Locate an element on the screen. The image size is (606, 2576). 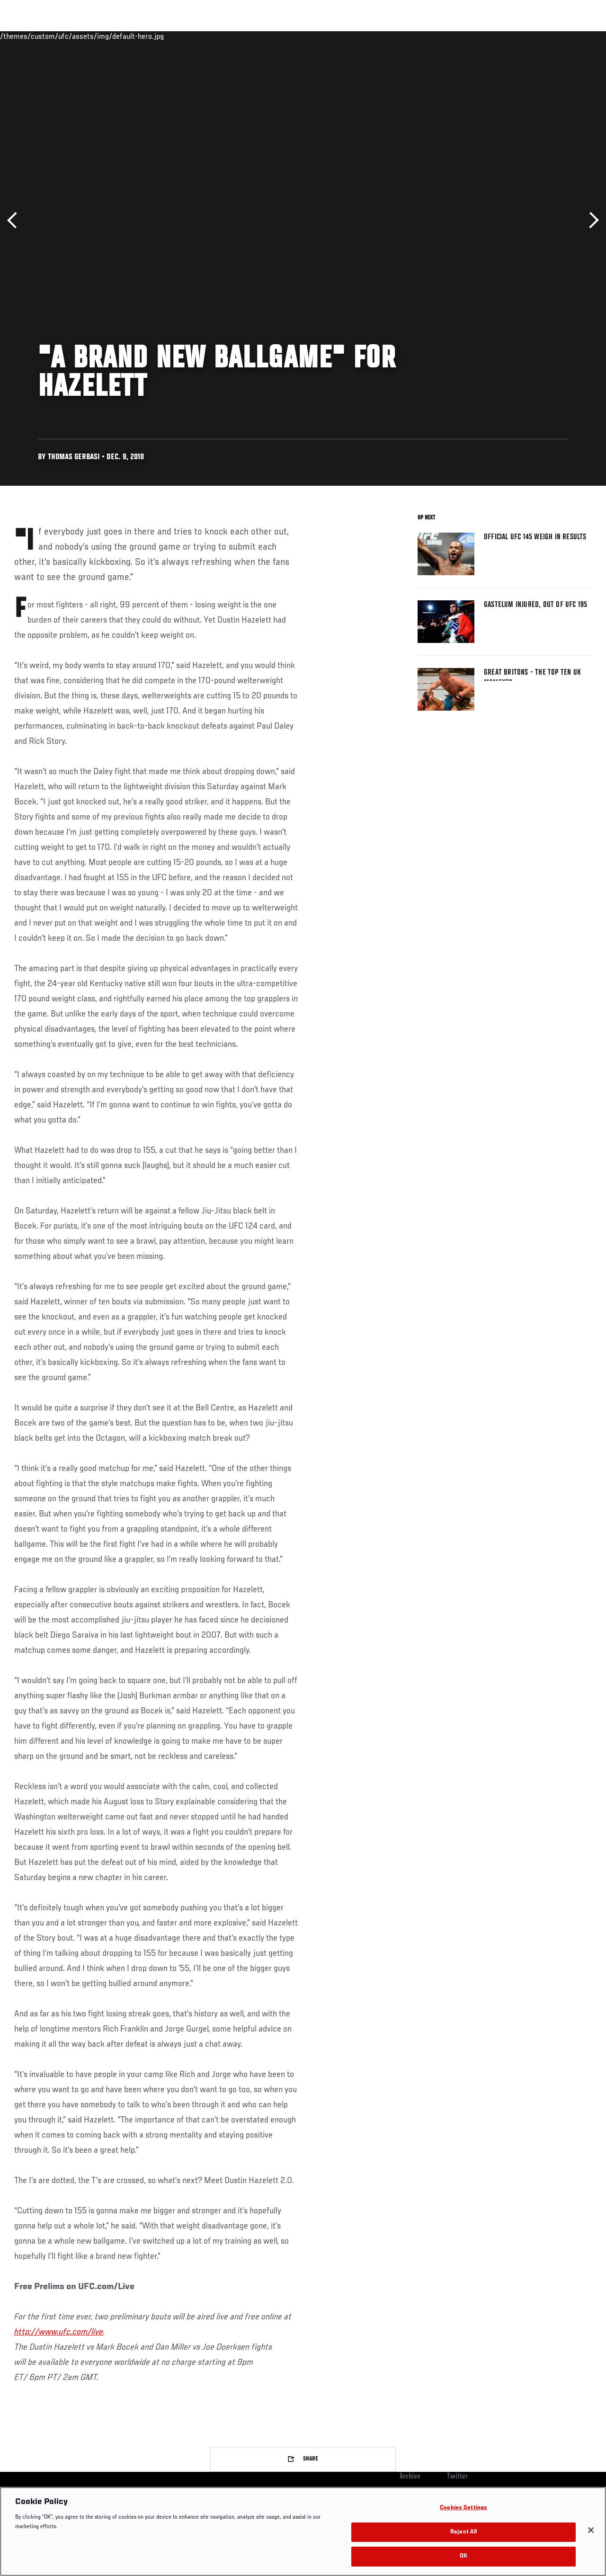
Rankings is located at coordinates (66, 36).